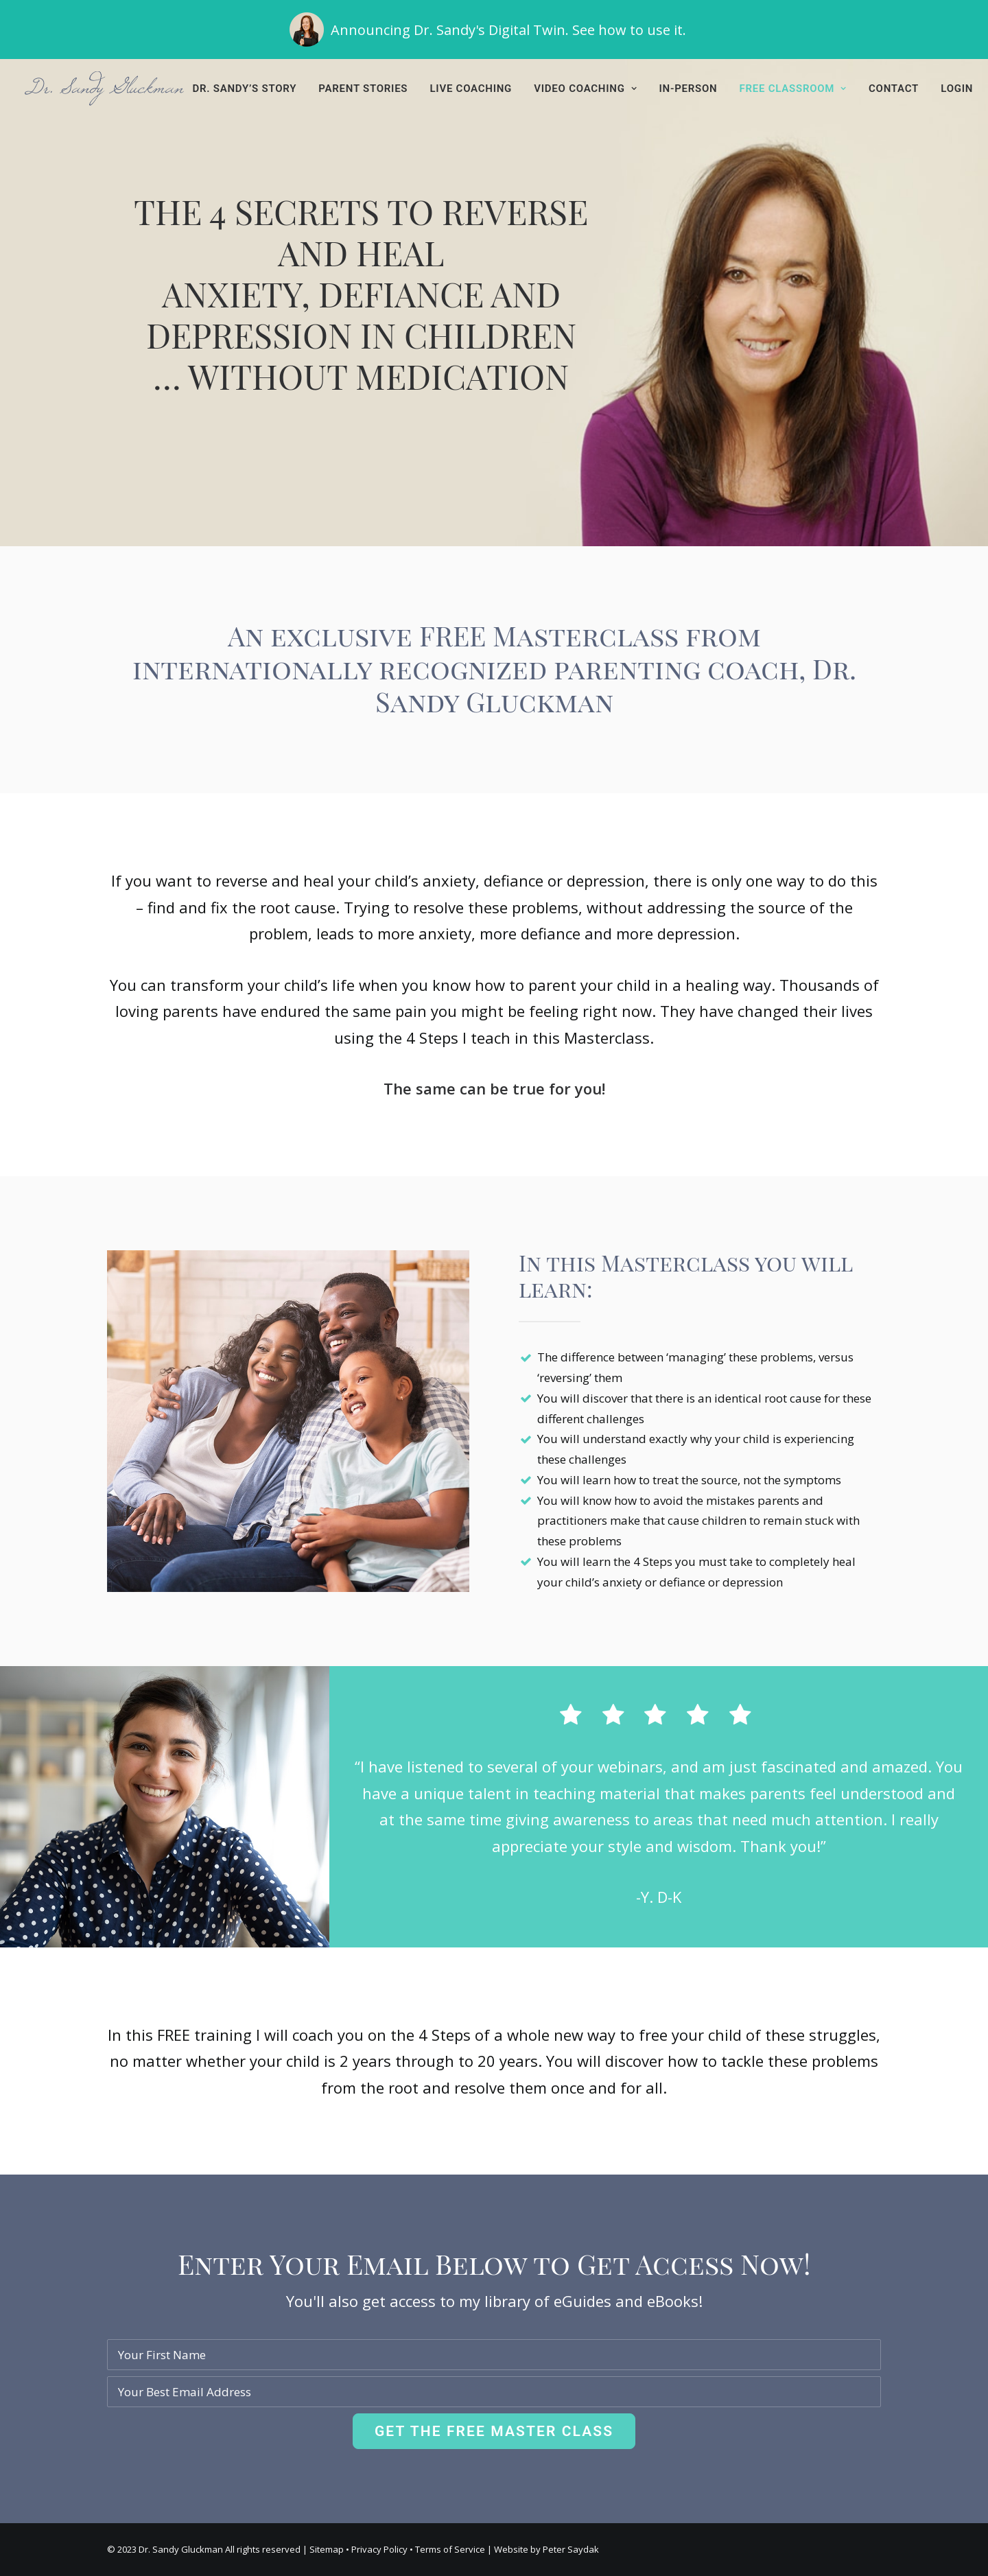 The height and width of the screenshot is (2576, 988). What do you see at coordinates (379, 2549) in the screenshot?
I see `Privacy Policy` at bounding box center [379, 2549].